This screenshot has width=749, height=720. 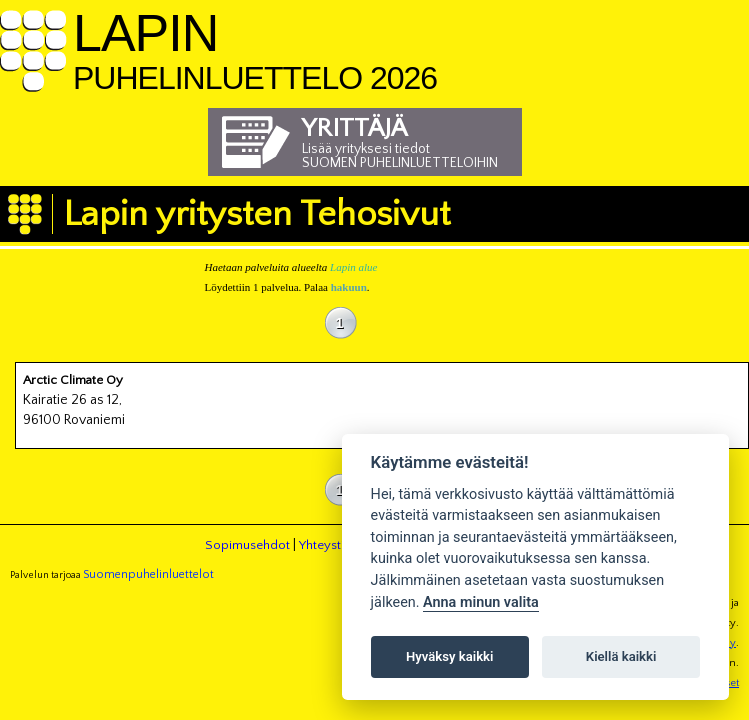 What do you see at coordinates (148, 574) in the screenshot?
I see `Suomenpuhelinluettelot` at bounding box center [148, 574].